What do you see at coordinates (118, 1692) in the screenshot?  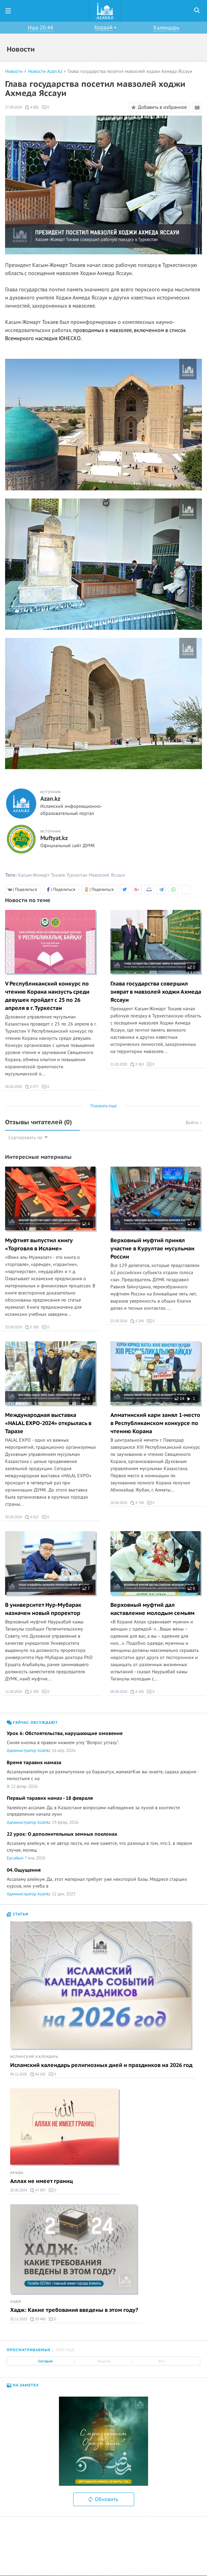 I see `09.09.2024` at bounding box center [118, 1692].